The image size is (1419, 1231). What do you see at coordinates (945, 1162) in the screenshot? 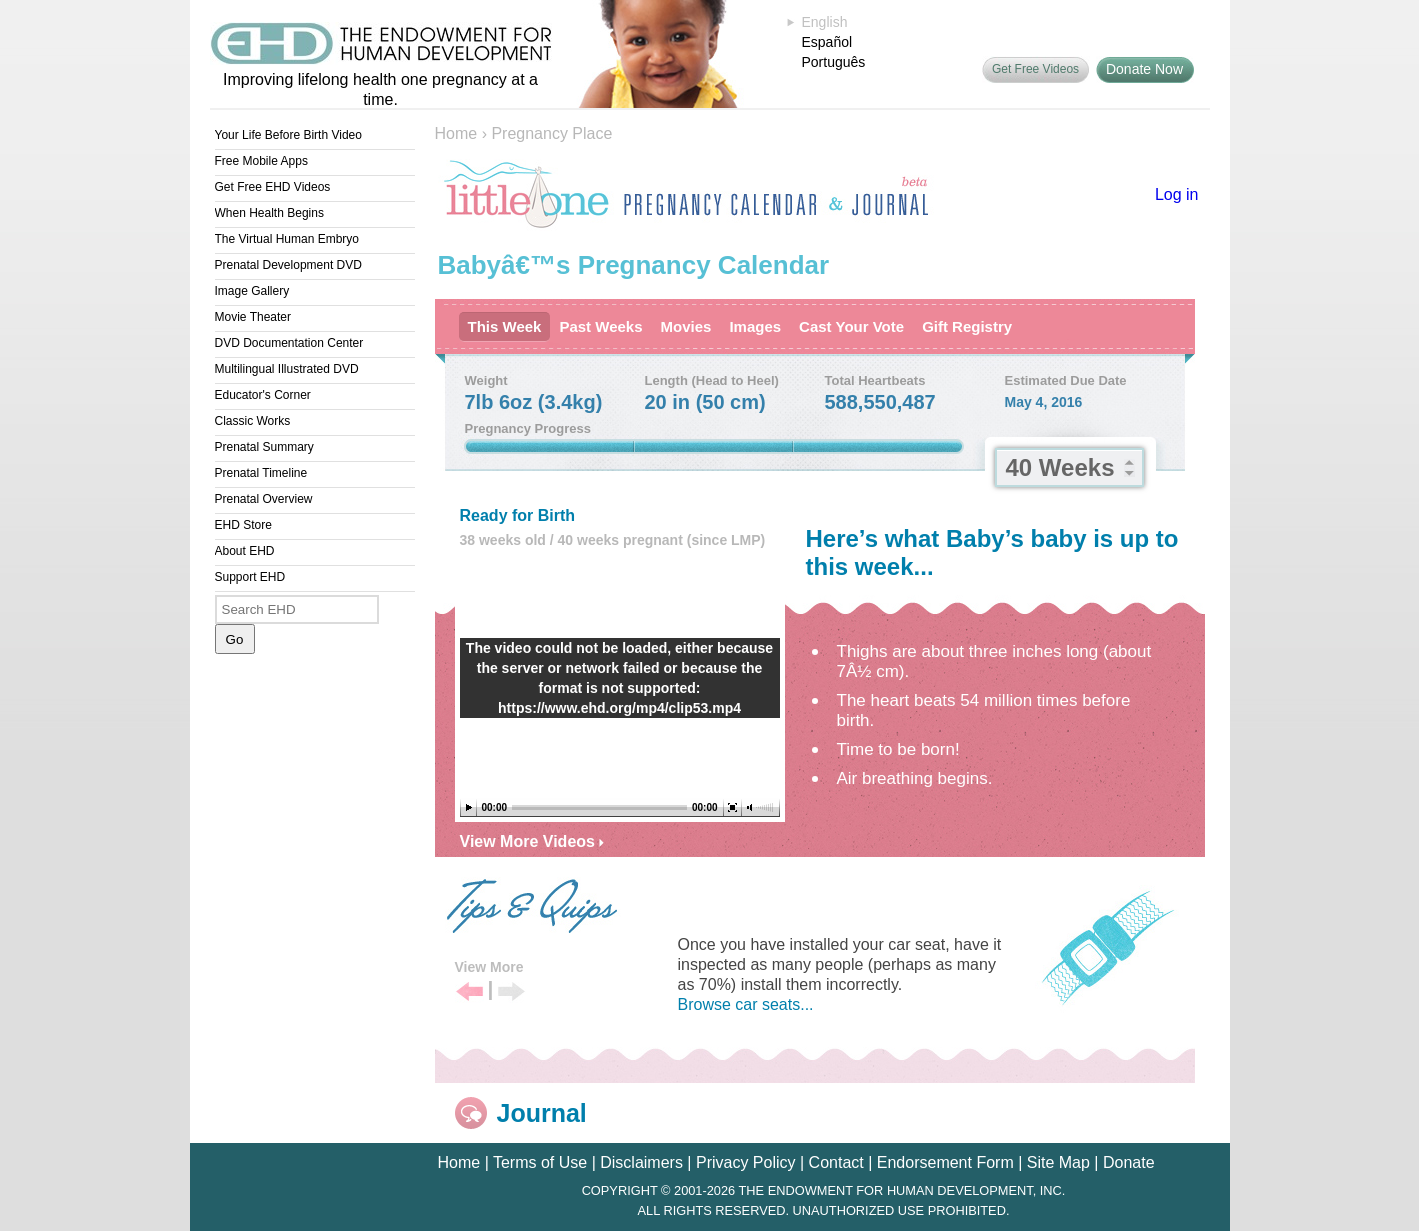
I see `Endorsement Form` at bounding box center [945, 1162].